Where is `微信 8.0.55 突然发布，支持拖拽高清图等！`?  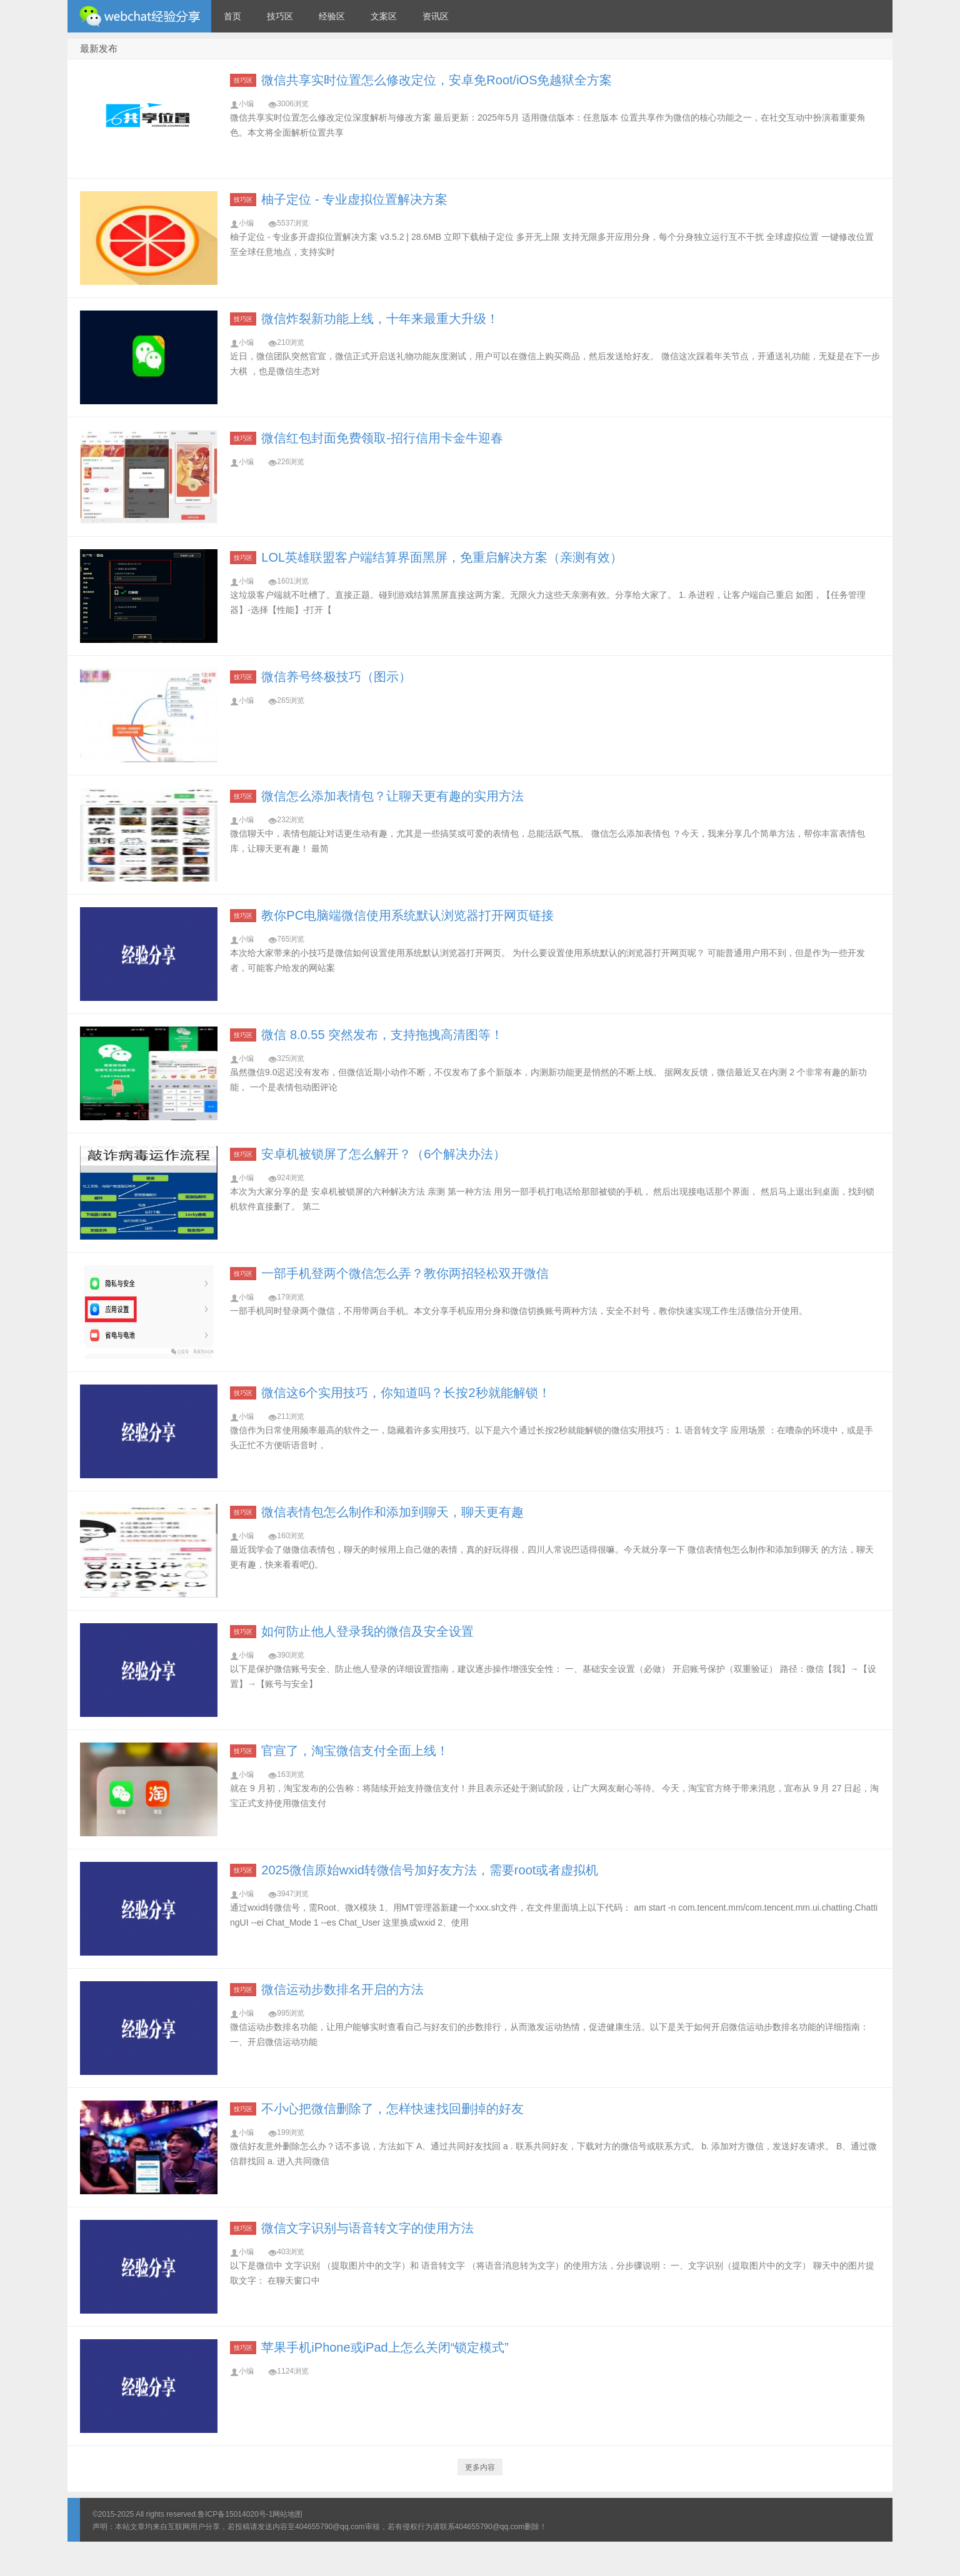 微信 8.0.55 突然发布，支持拖拽高清图等！ is located at coordinates (382, 1035).